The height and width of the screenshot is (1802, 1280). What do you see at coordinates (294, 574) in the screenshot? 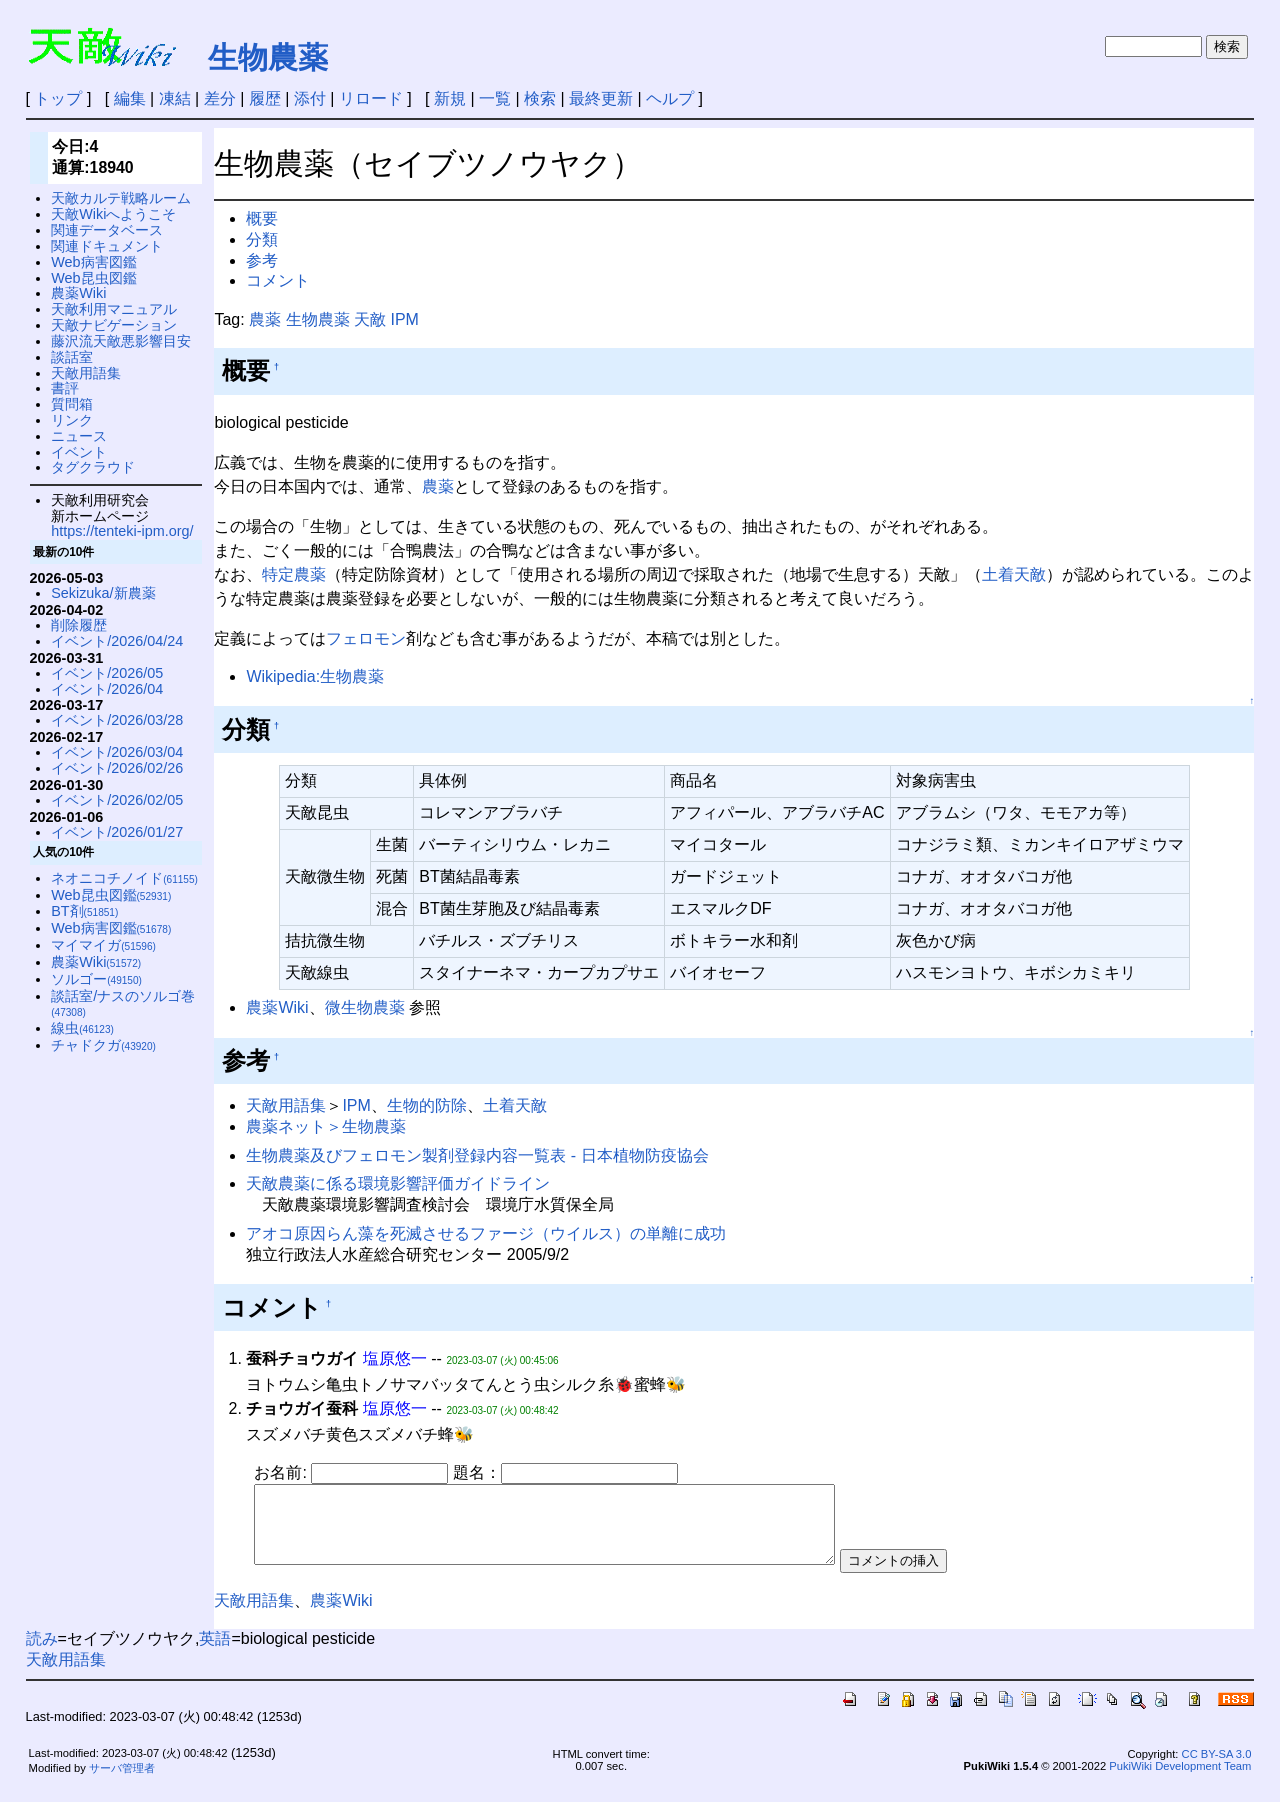
I see `特定農薬` at bounding box center [294, 574].